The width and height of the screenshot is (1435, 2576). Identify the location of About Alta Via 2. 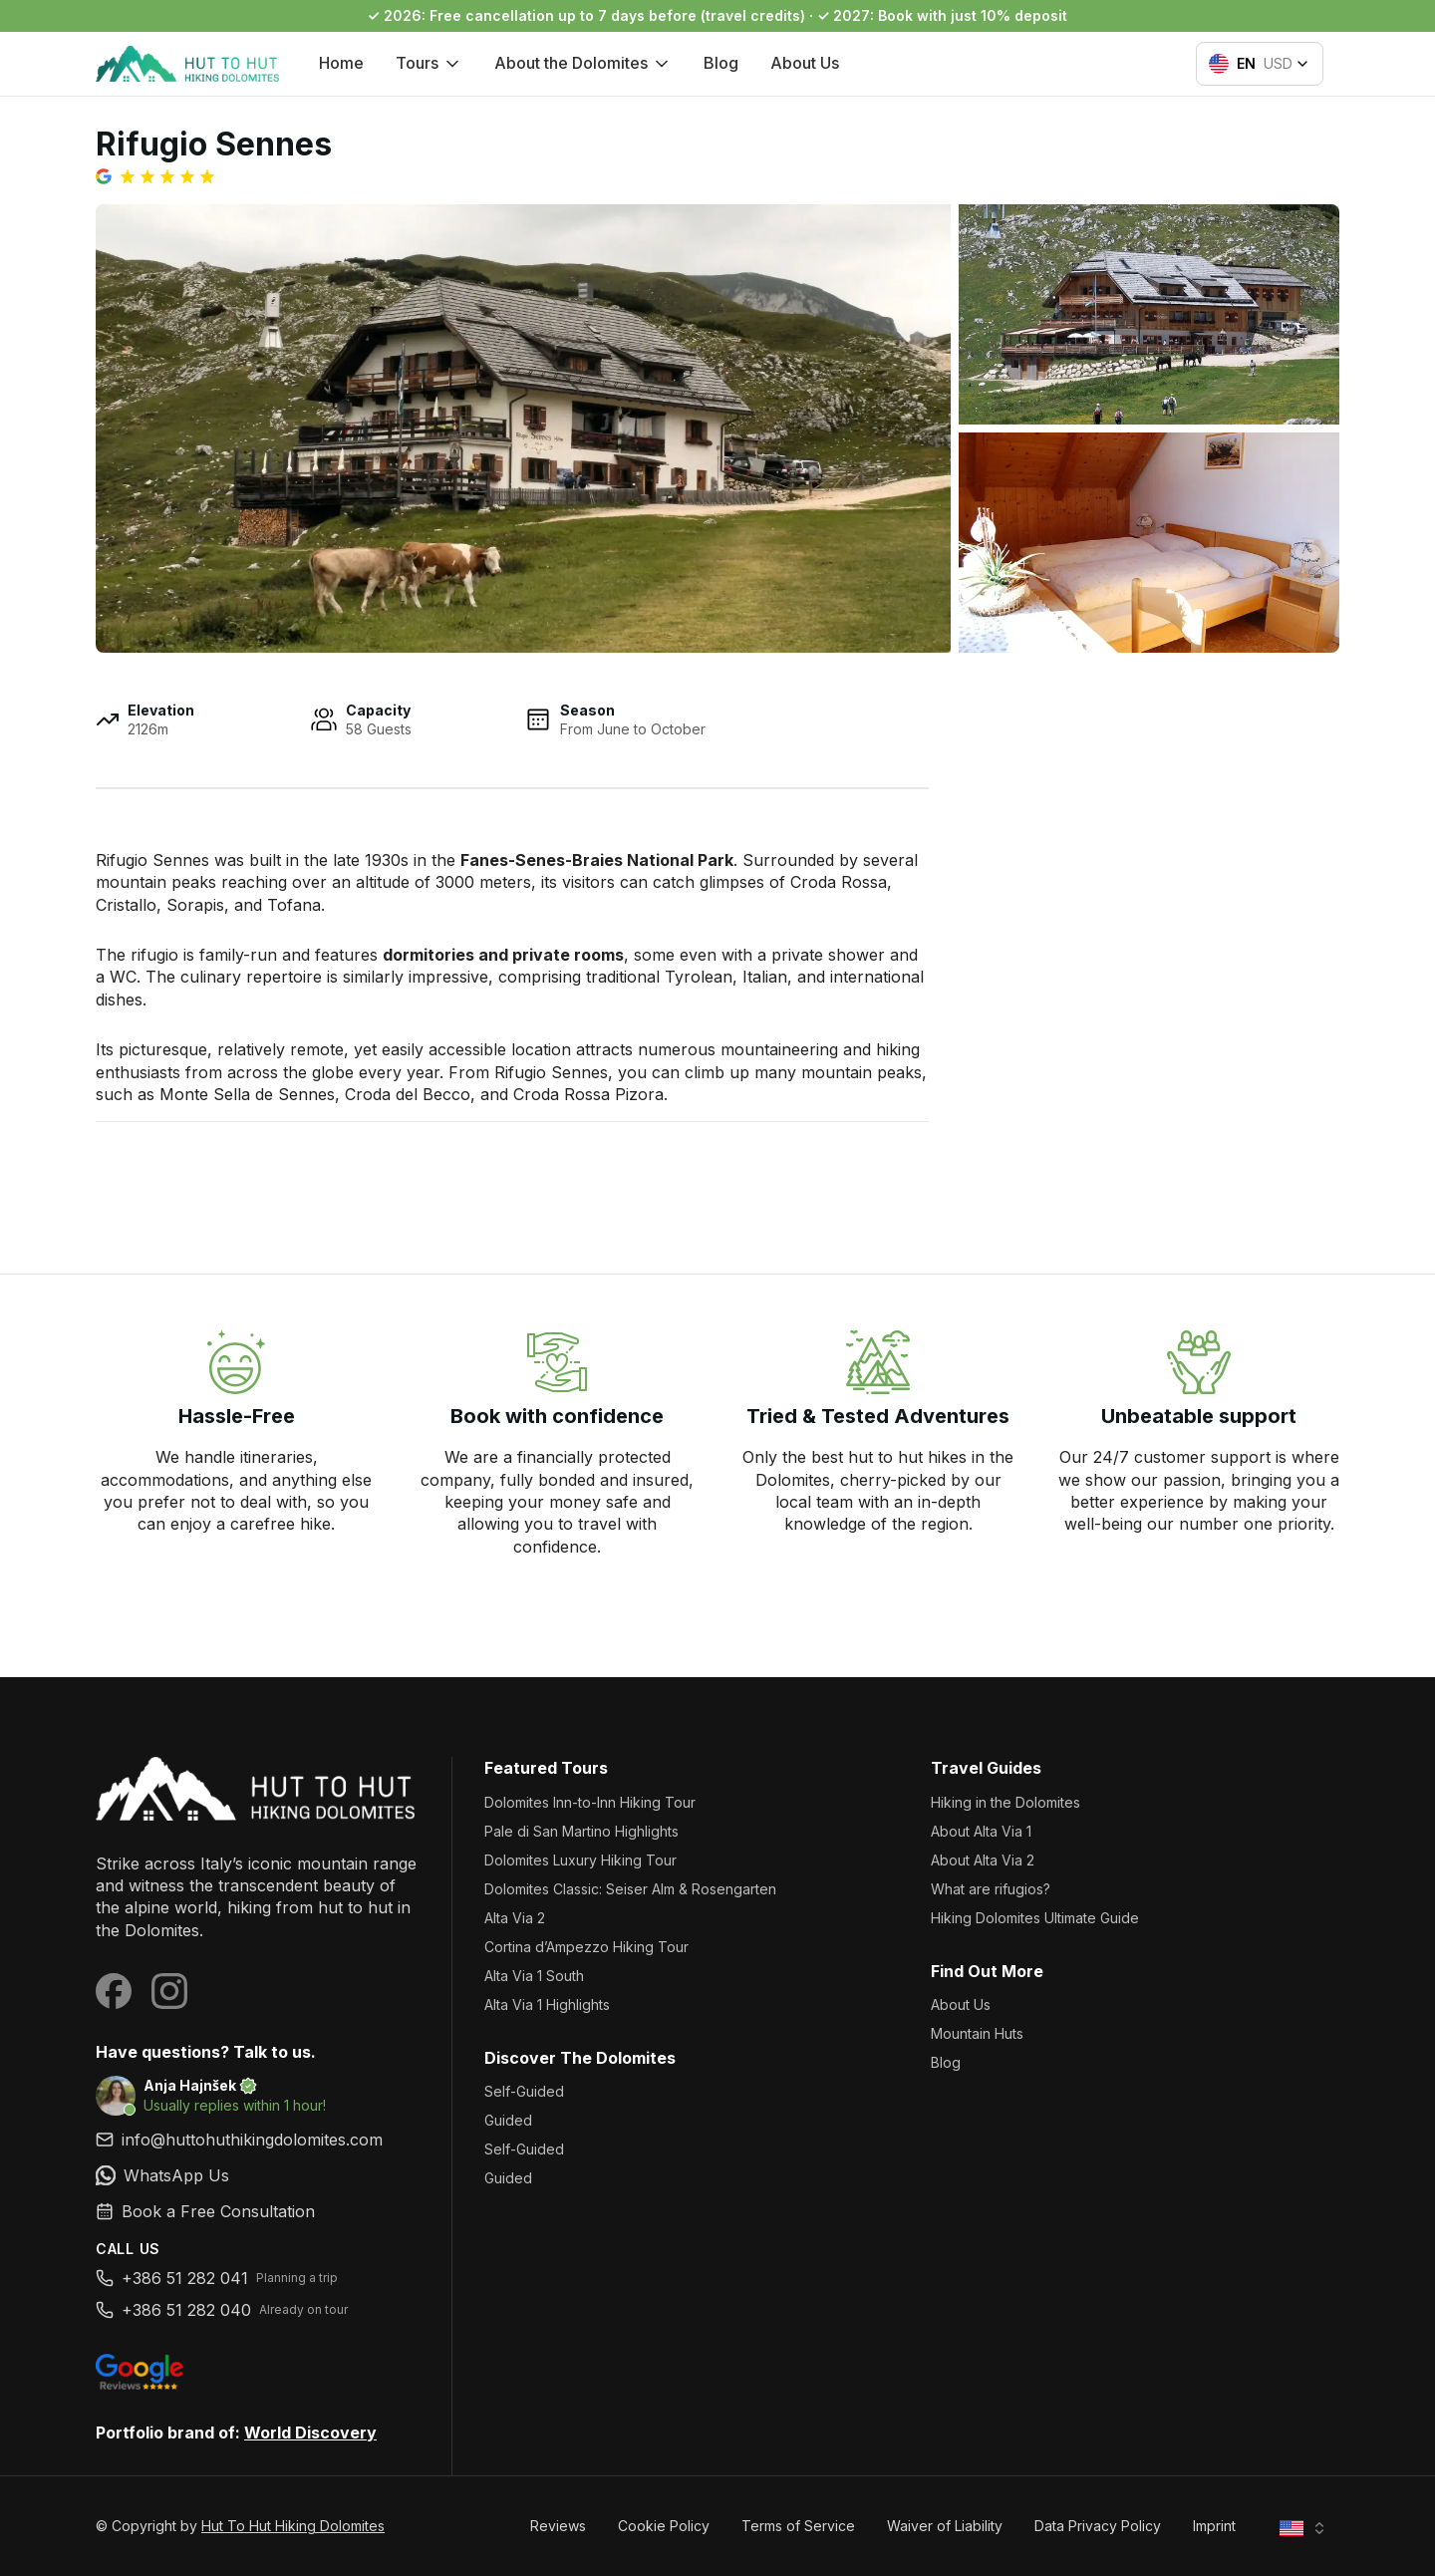
(982, 1860).